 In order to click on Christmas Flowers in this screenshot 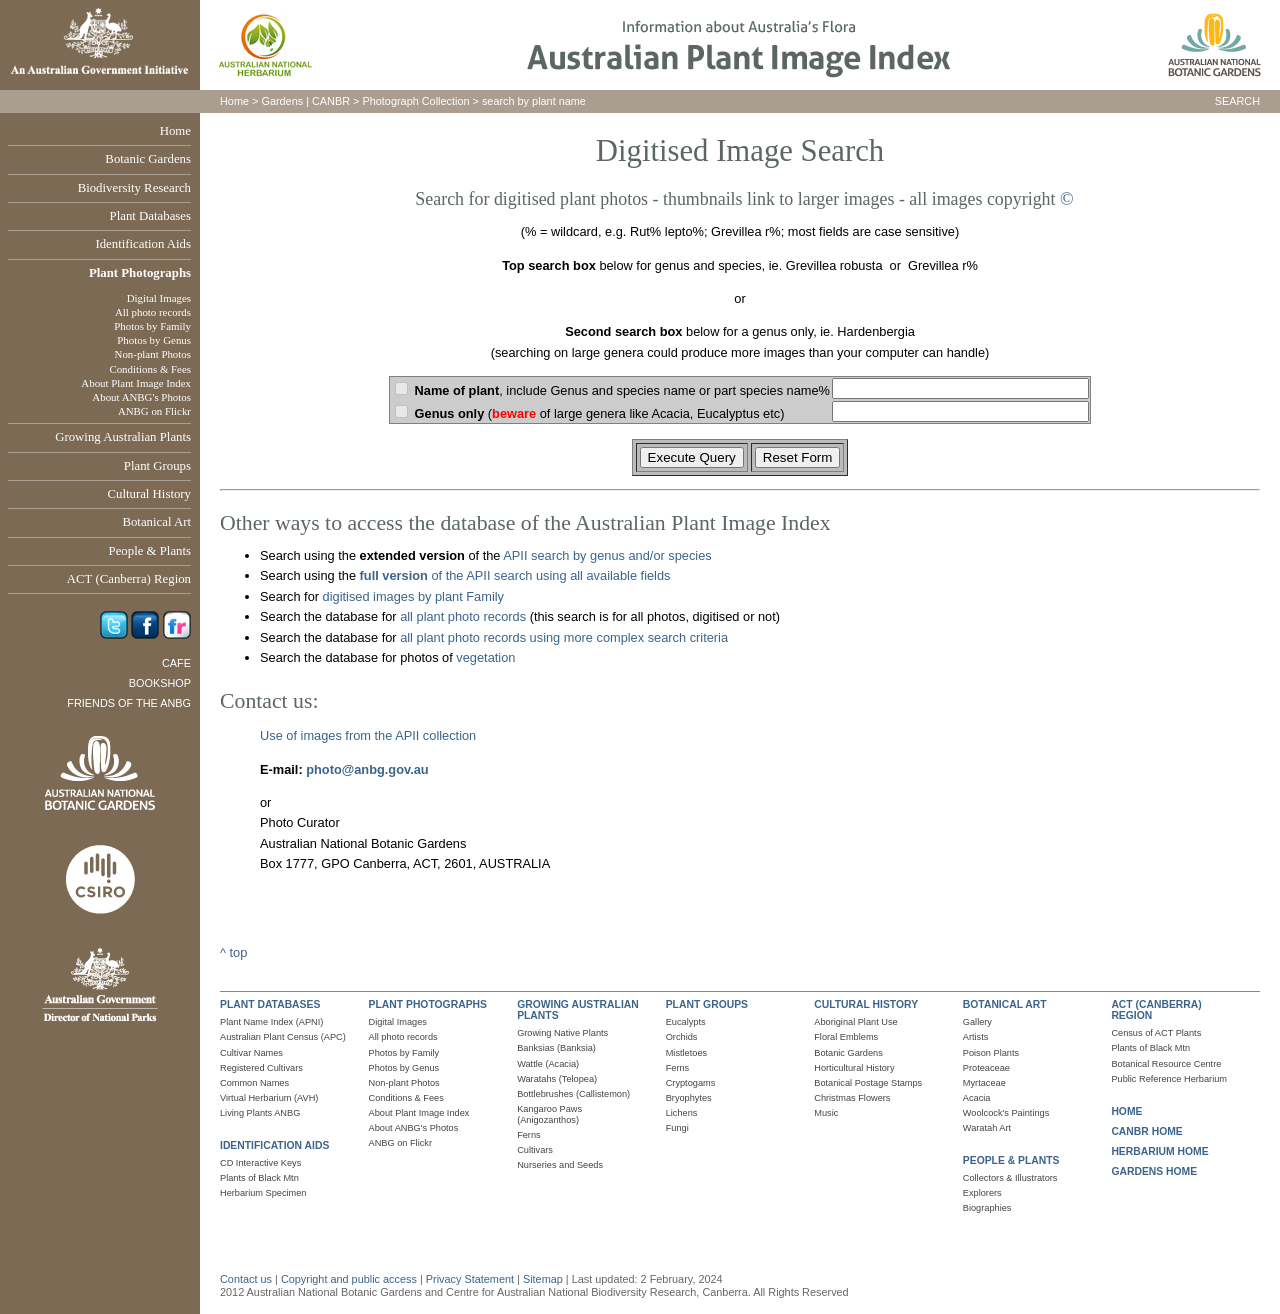, I will do `click(852, 1098)`.